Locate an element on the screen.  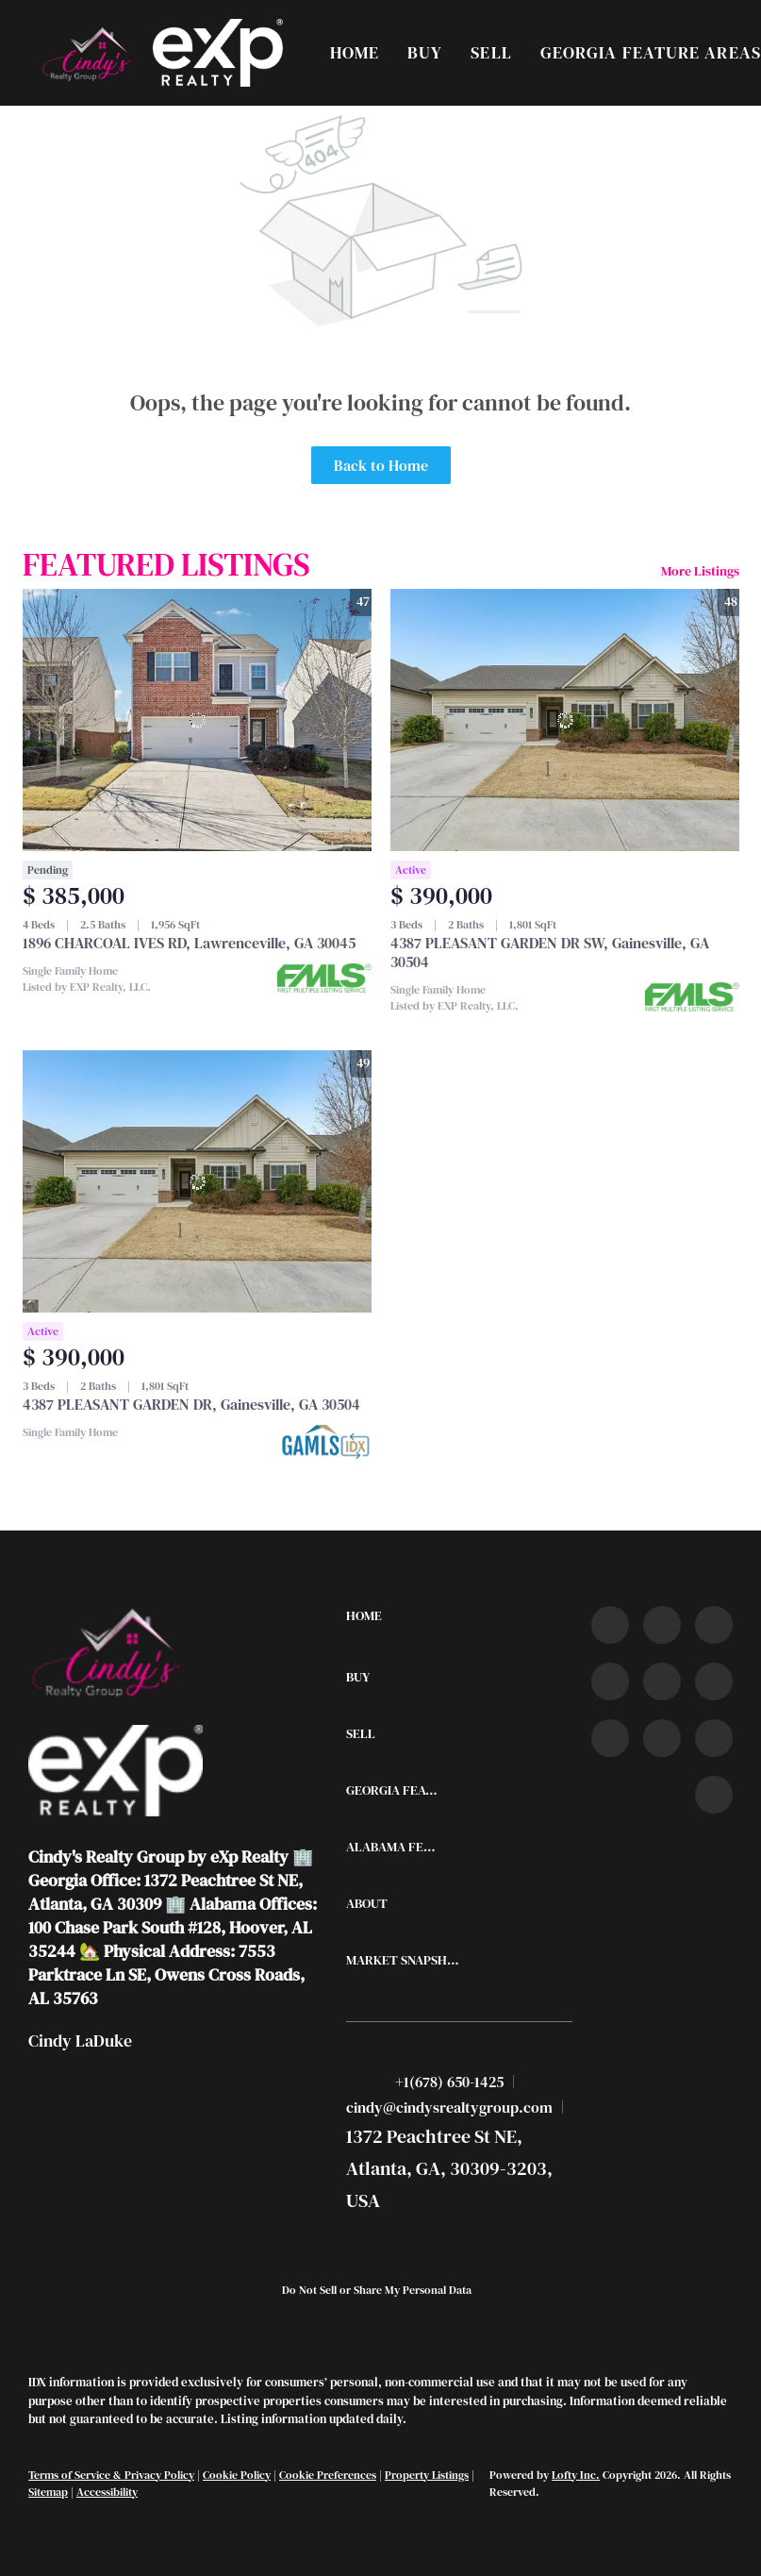
1896 CHARCOAL IVES RD, Lawrenceville, GA 30045 is located at coordinates (189, 942).